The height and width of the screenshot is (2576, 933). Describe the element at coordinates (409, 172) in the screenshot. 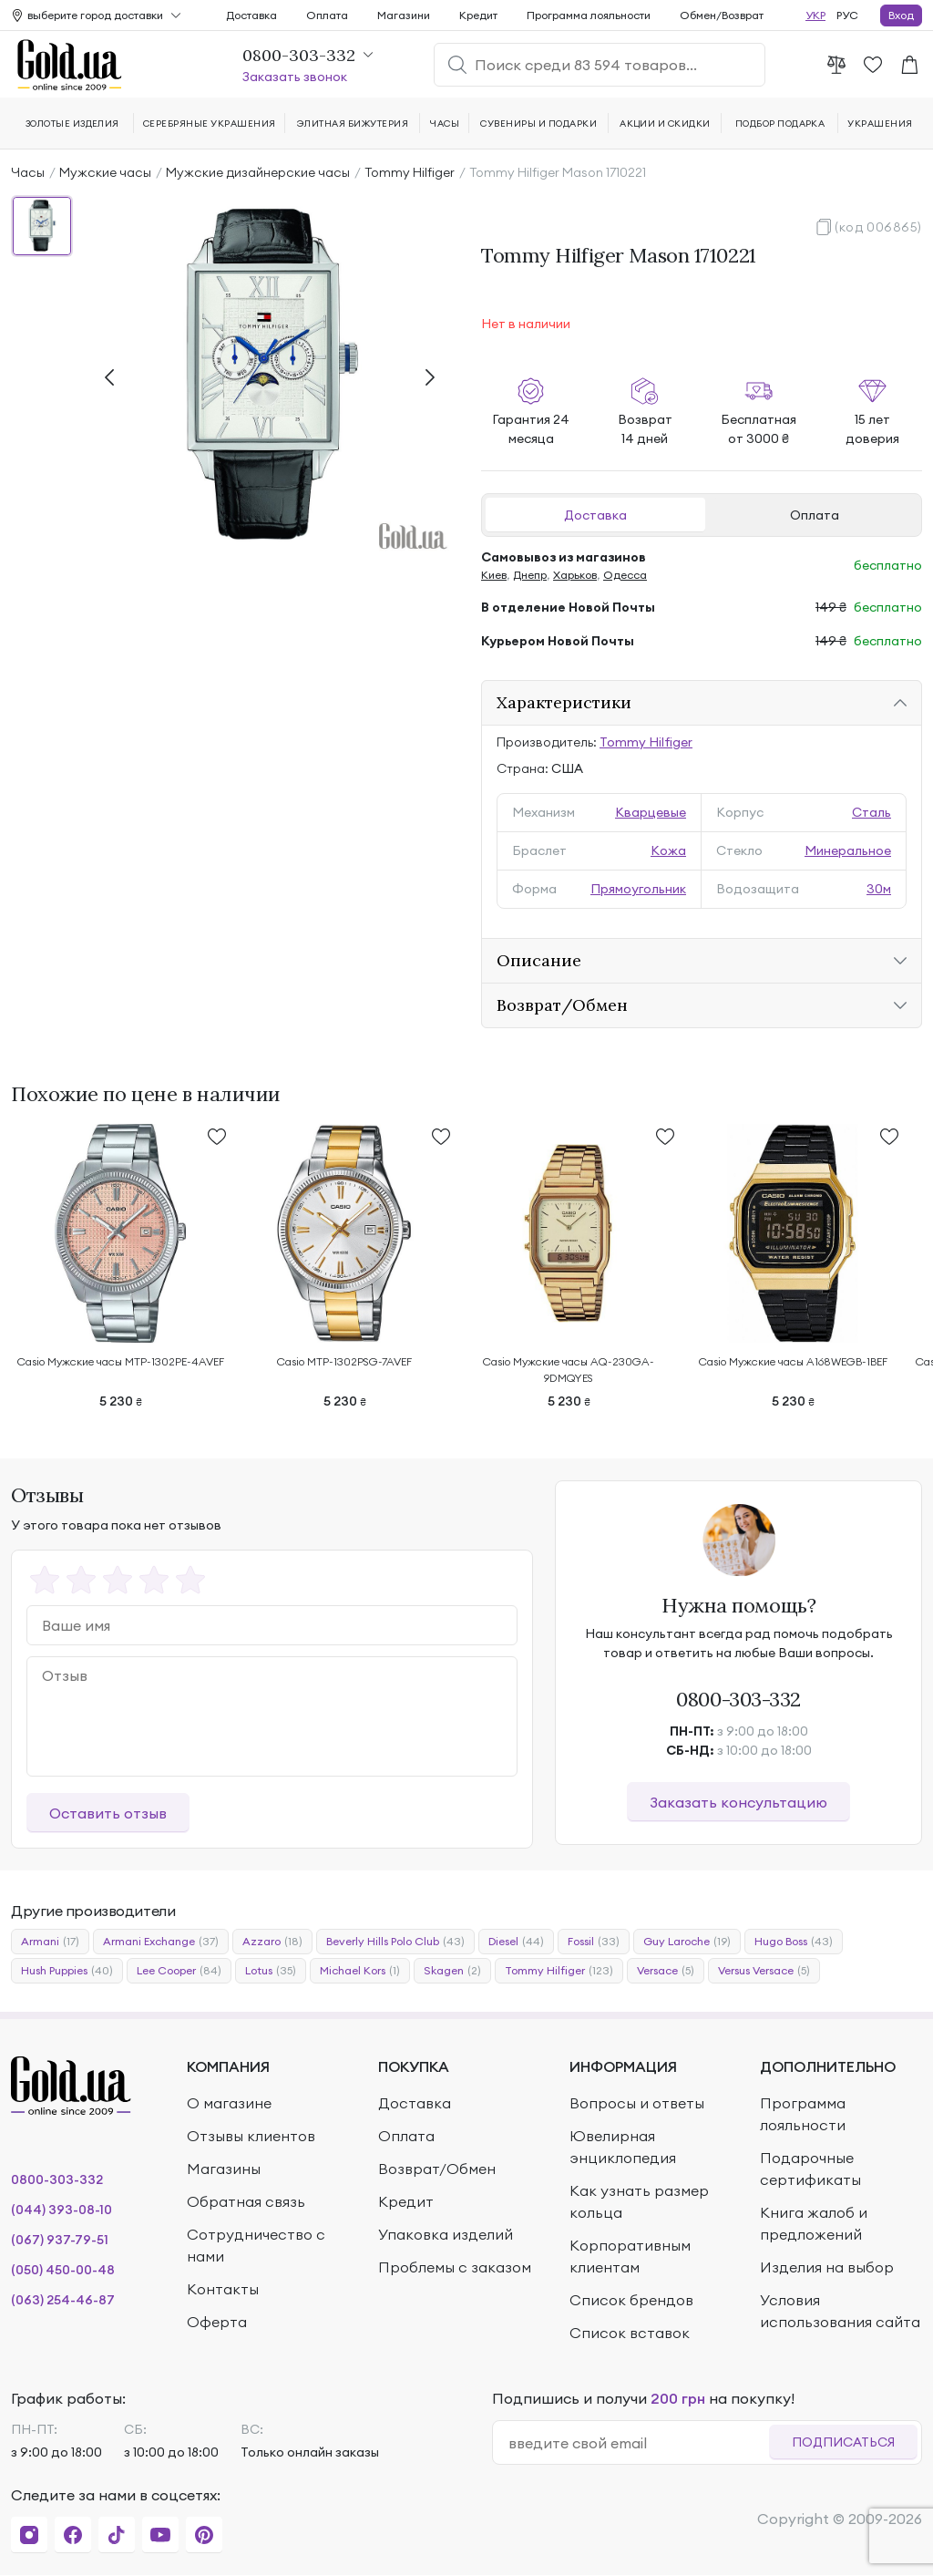

I see `Tommy Hilfiger` at that location.